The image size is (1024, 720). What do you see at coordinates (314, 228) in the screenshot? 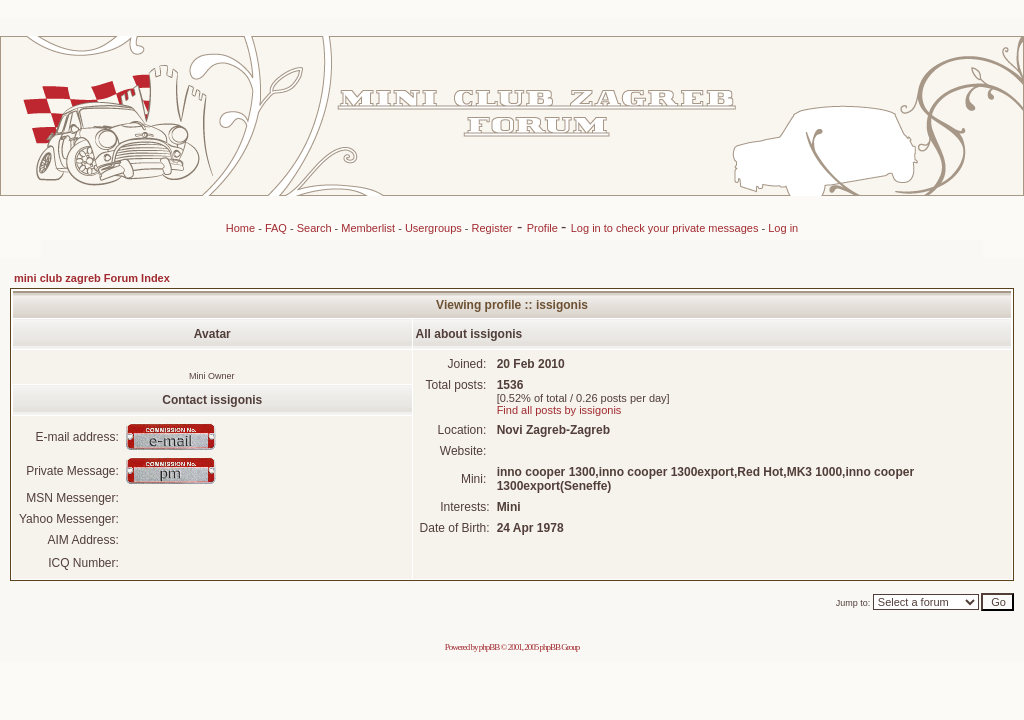
I see `Search` at bounding box center [314, 228].